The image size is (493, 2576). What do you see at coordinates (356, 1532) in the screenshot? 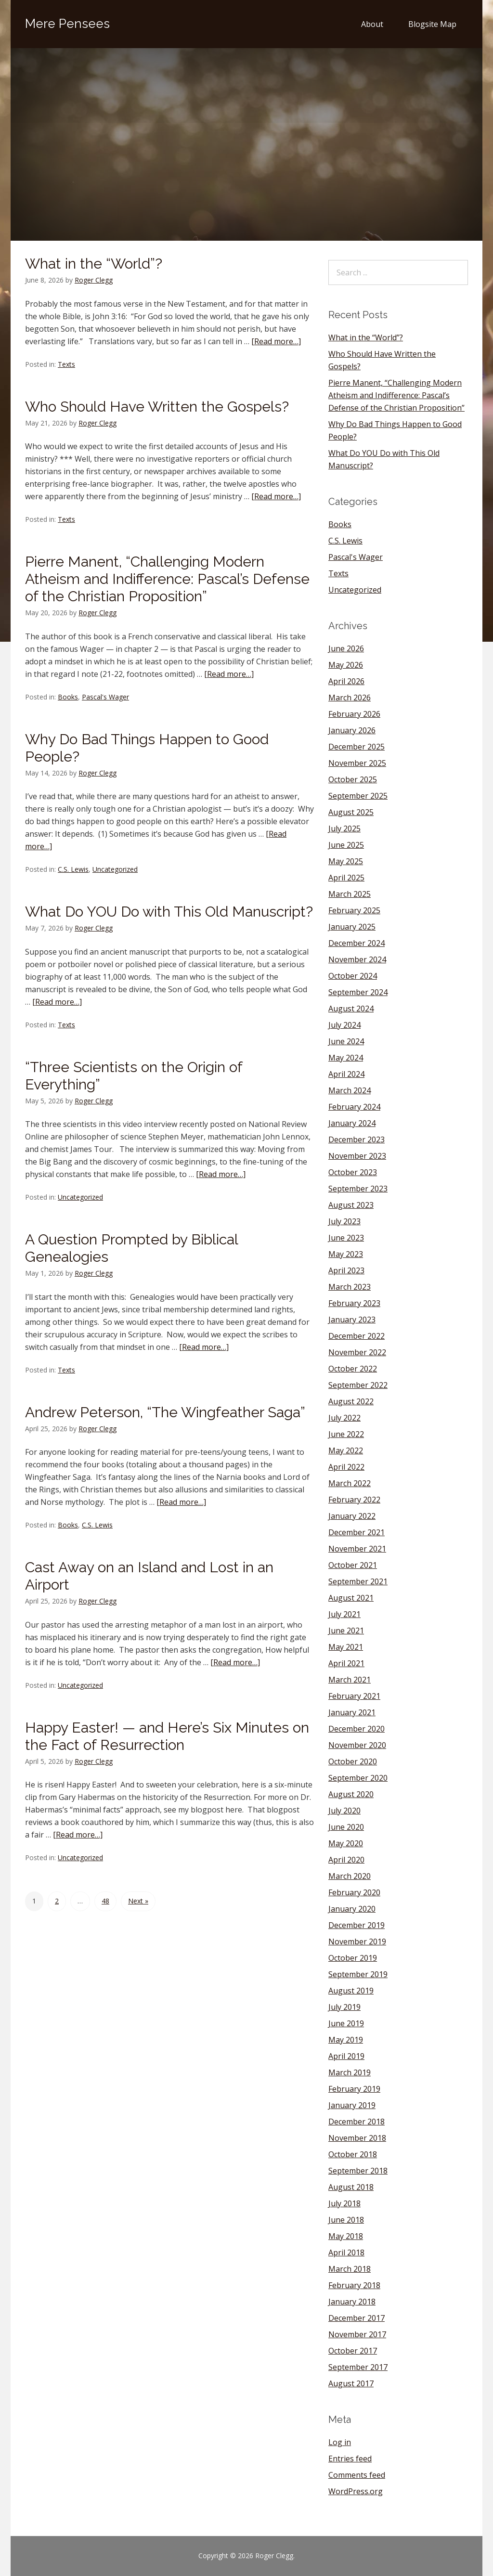
I see `December 2021` at bounding box center [356, 1532].